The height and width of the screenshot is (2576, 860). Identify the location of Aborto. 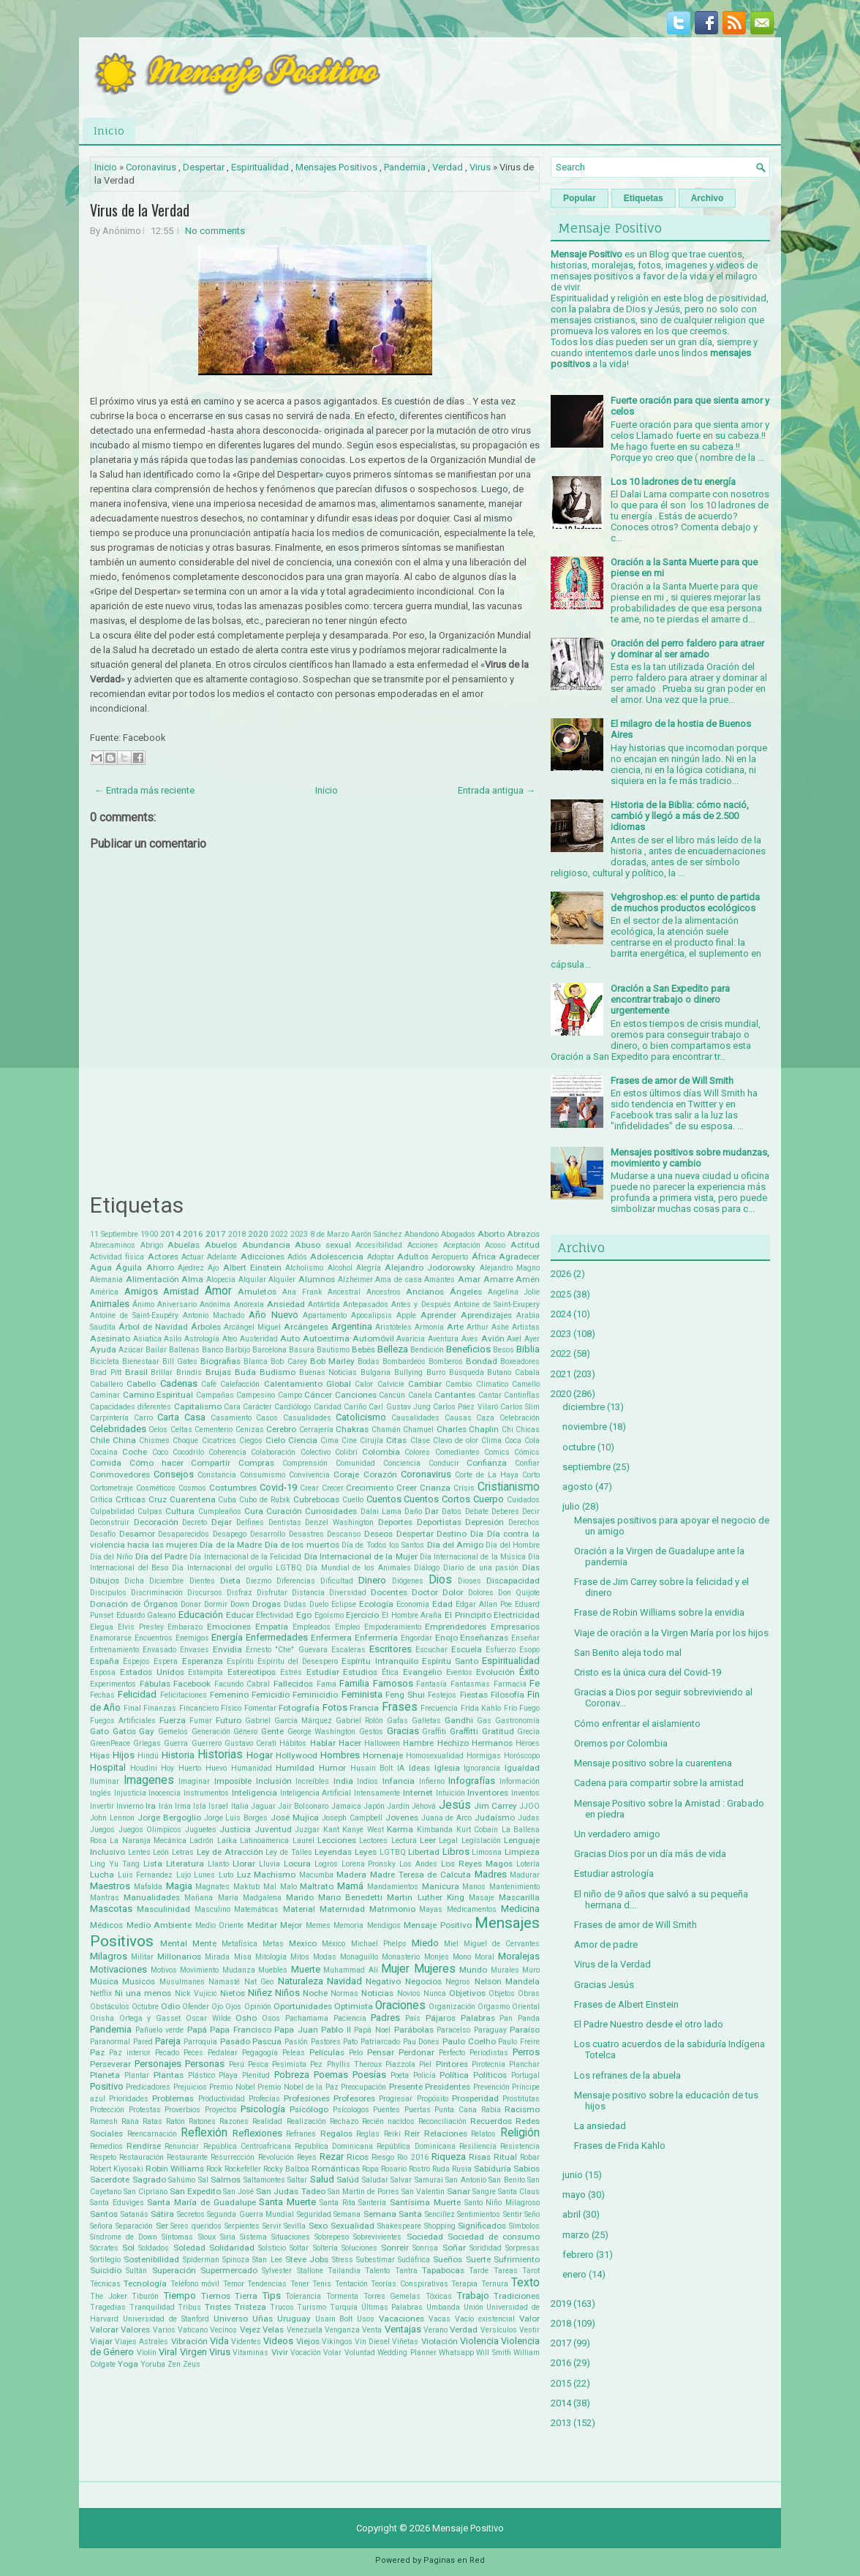
(491, 1234).